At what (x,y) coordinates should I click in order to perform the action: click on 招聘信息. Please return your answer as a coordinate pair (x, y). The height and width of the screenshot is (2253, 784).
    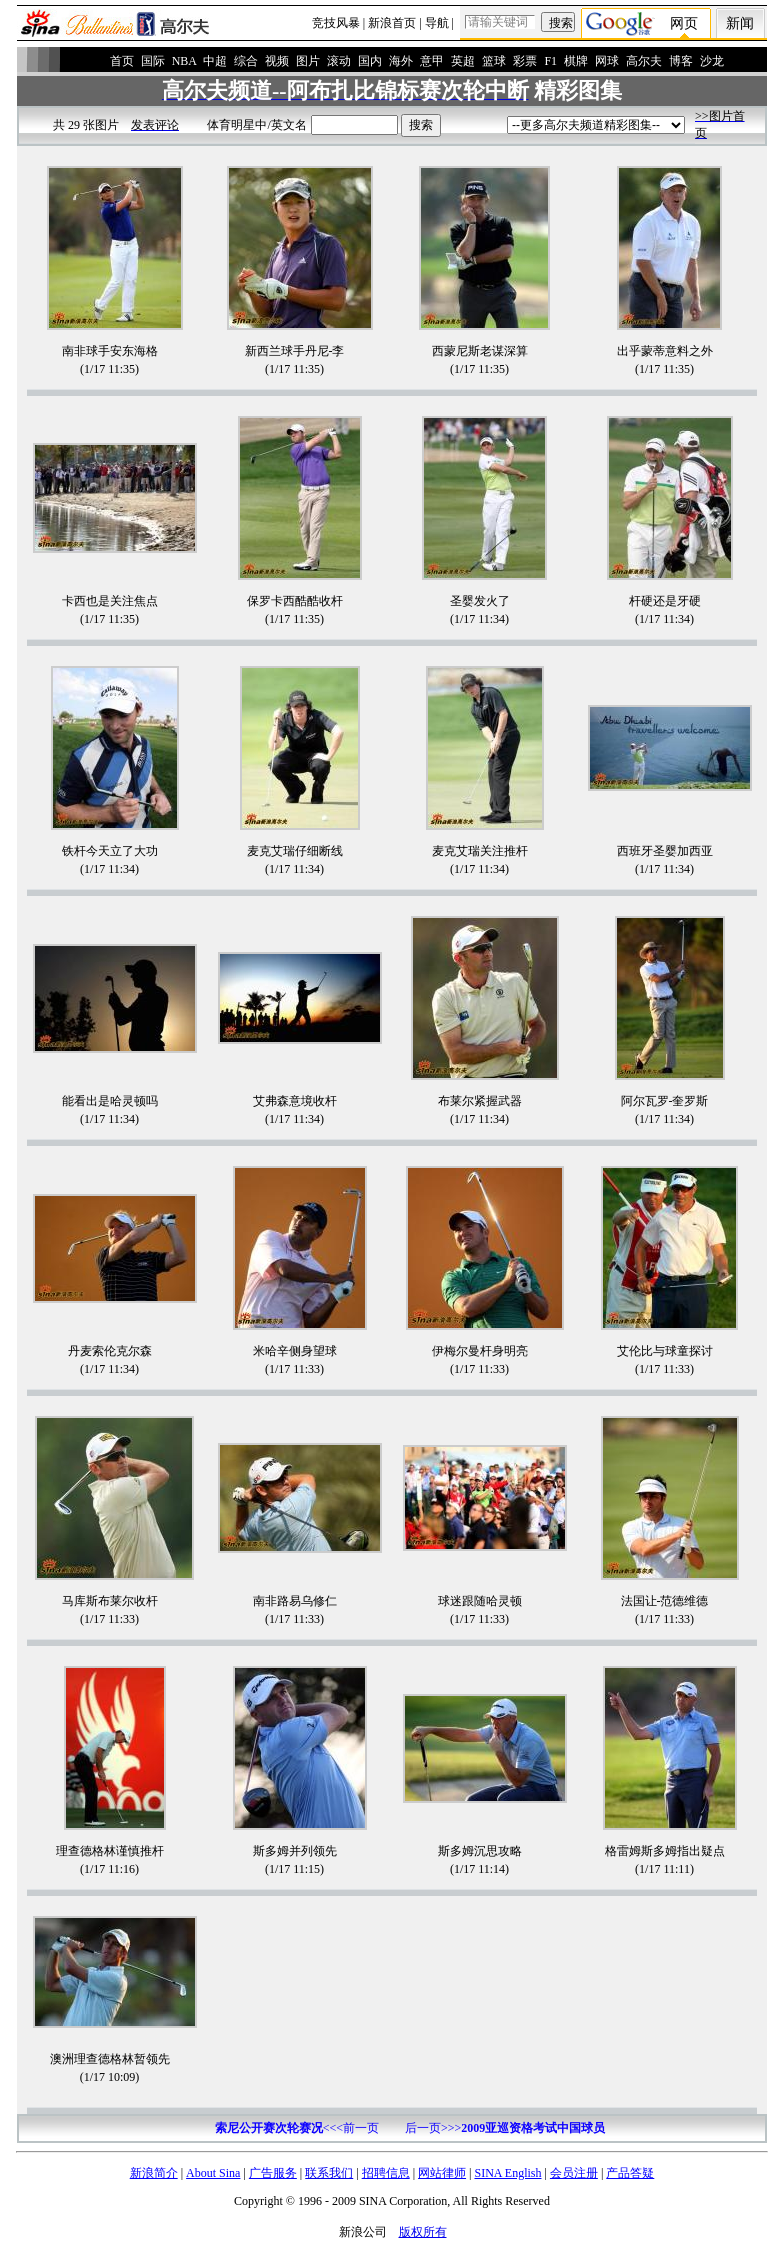
    Looking at the image, I should click on (386, 2173).